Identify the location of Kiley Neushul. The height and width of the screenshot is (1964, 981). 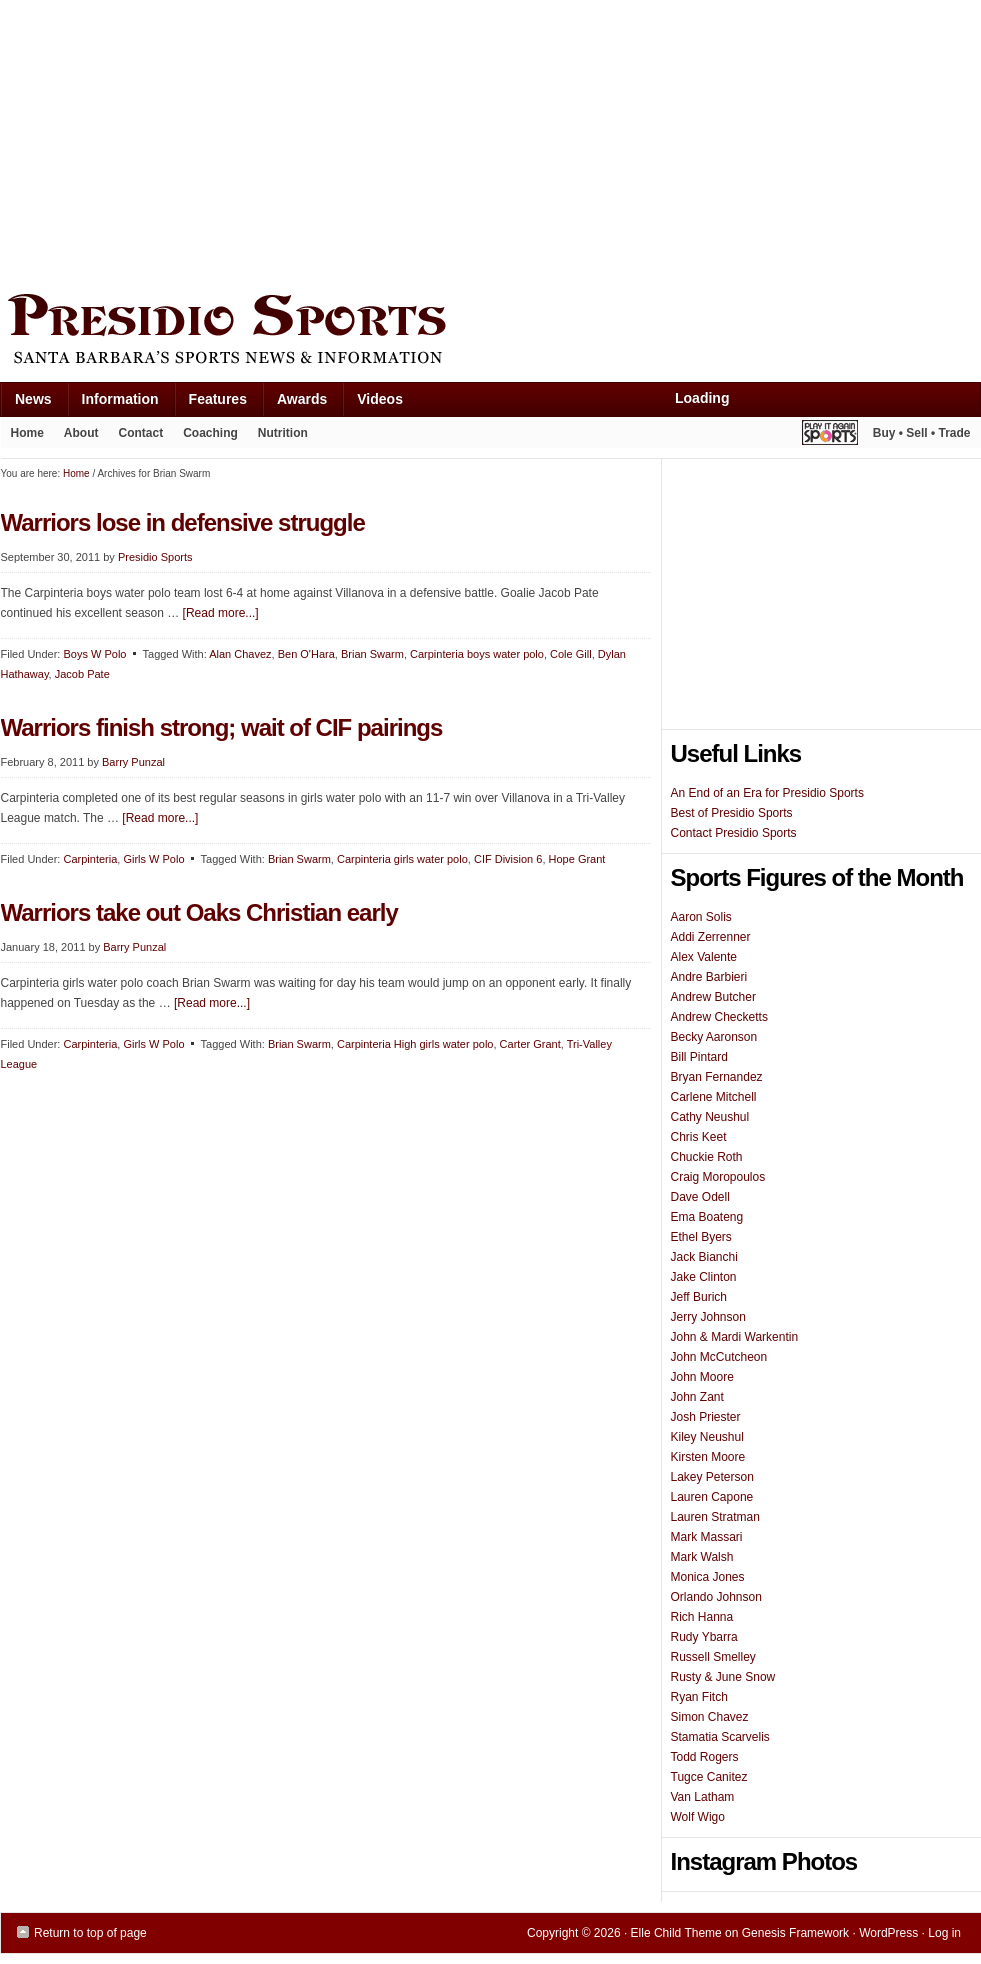
(707, 1437).